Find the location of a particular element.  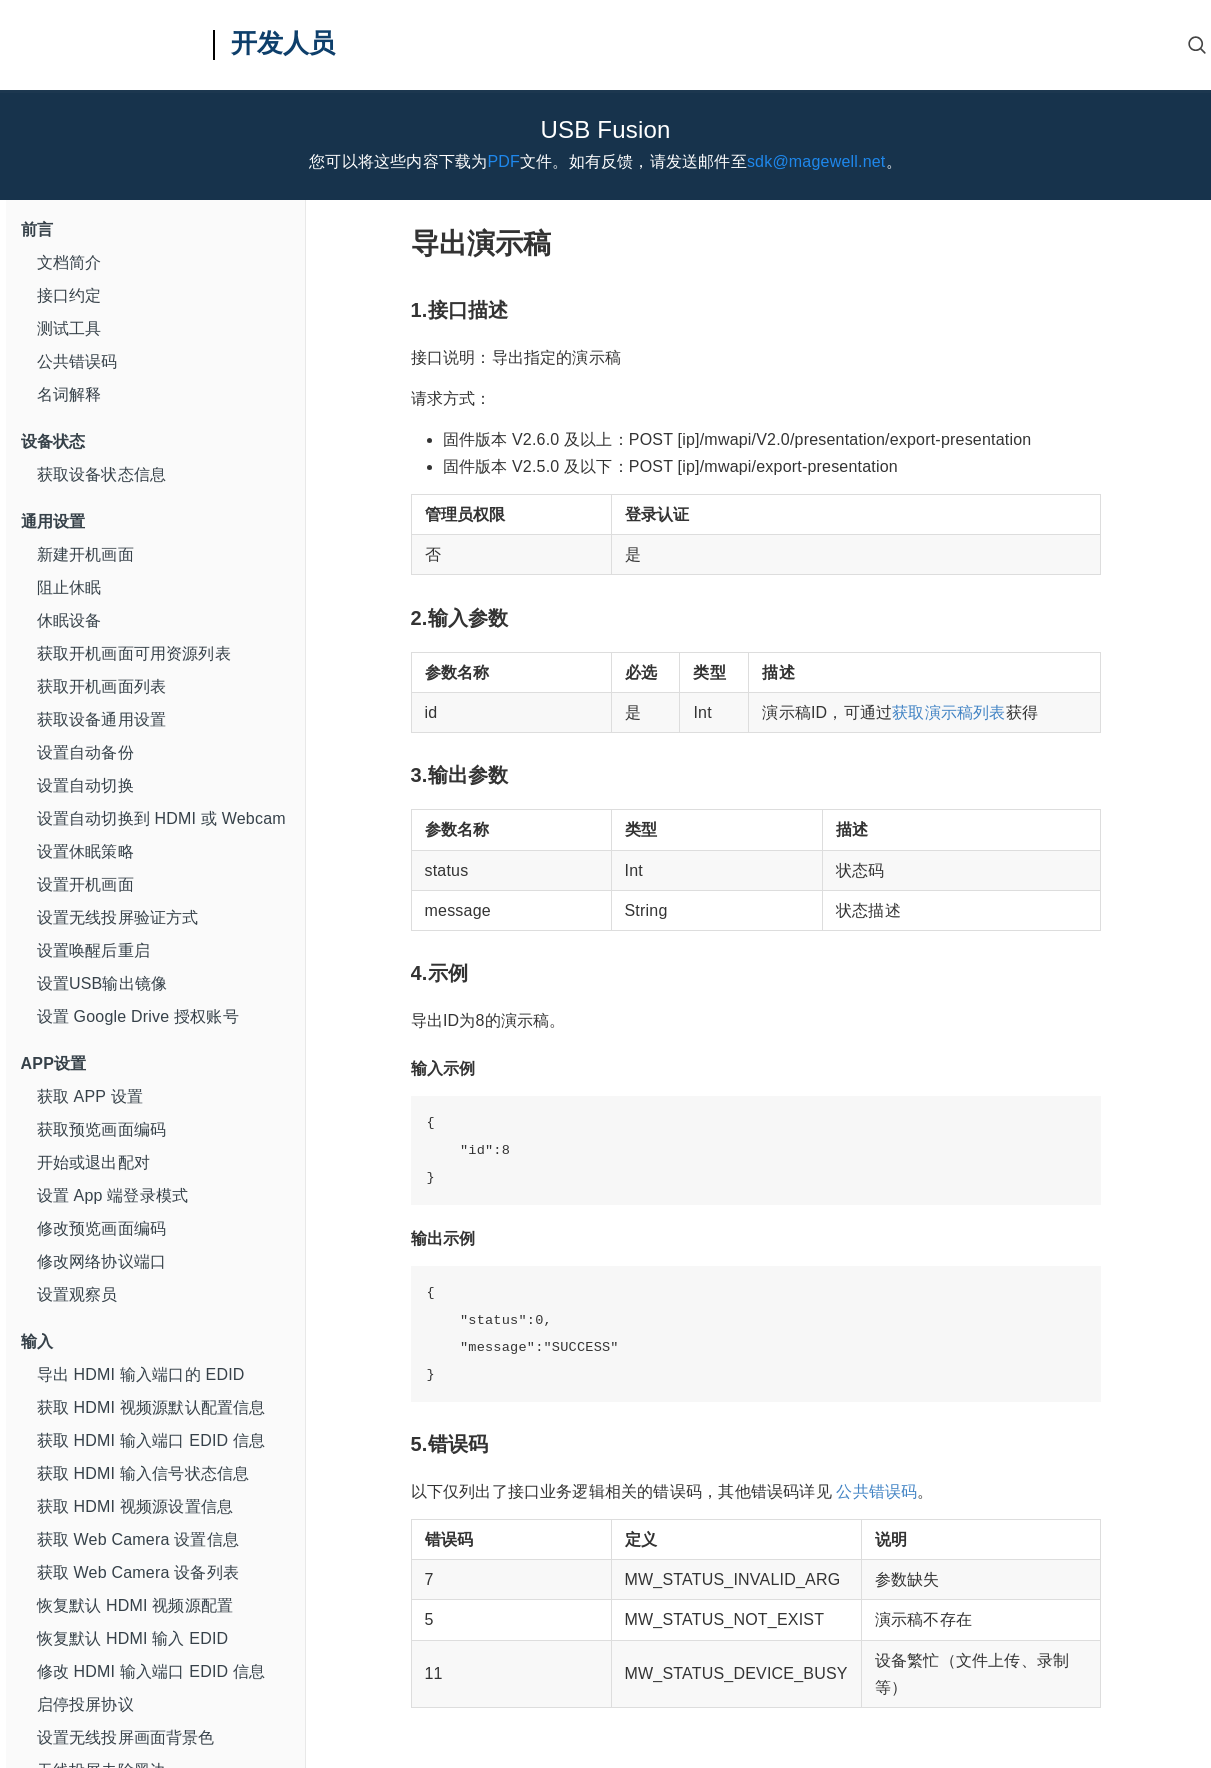

设置唤醒后重启 is located at coordinates (93, 950).